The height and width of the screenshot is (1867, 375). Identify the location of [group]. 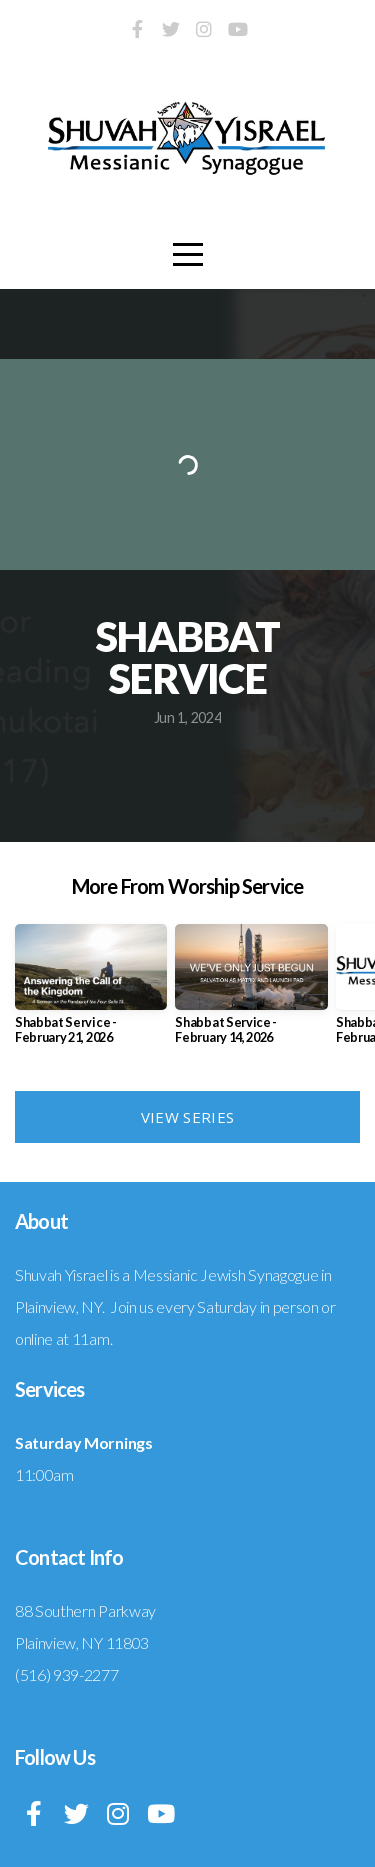
(91, 992).